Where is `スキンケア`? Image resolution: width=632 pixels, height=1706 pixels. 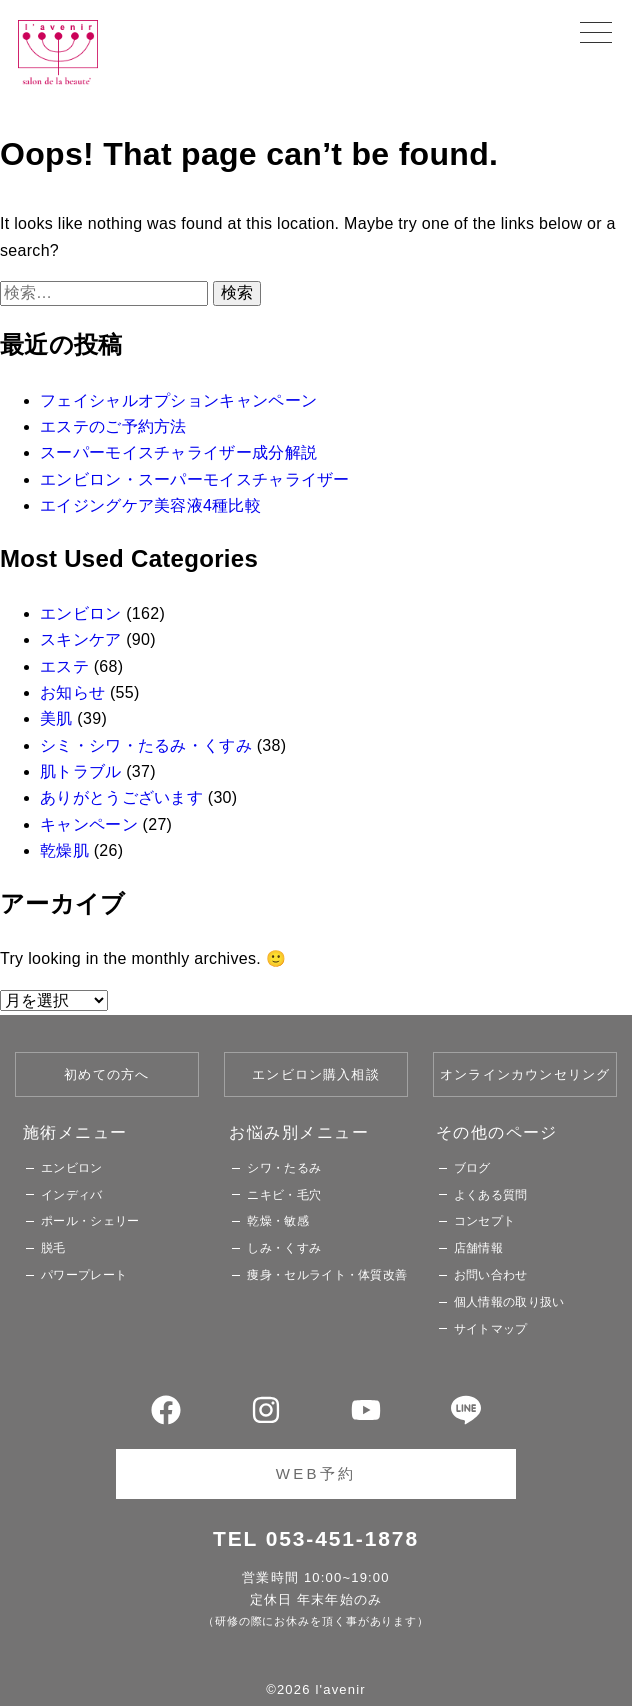
スキンケア is located at coordinates (81, 639).